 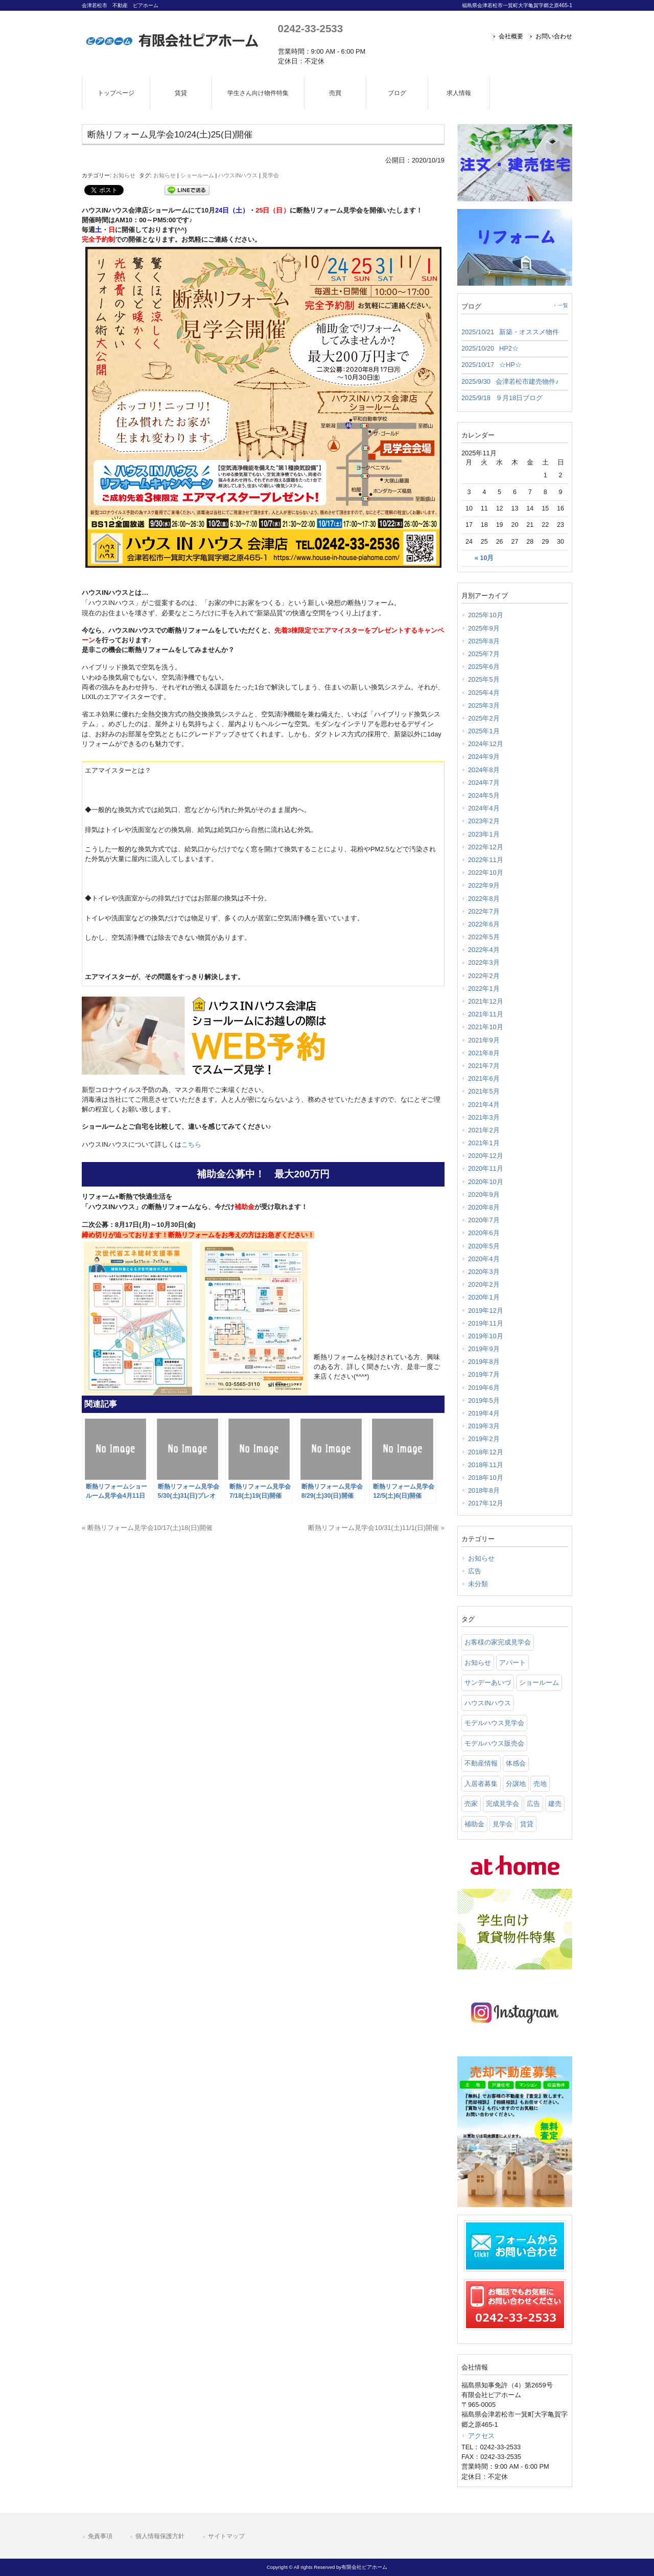 I want to click on サイトマップ, so click(x=226, y=2536).